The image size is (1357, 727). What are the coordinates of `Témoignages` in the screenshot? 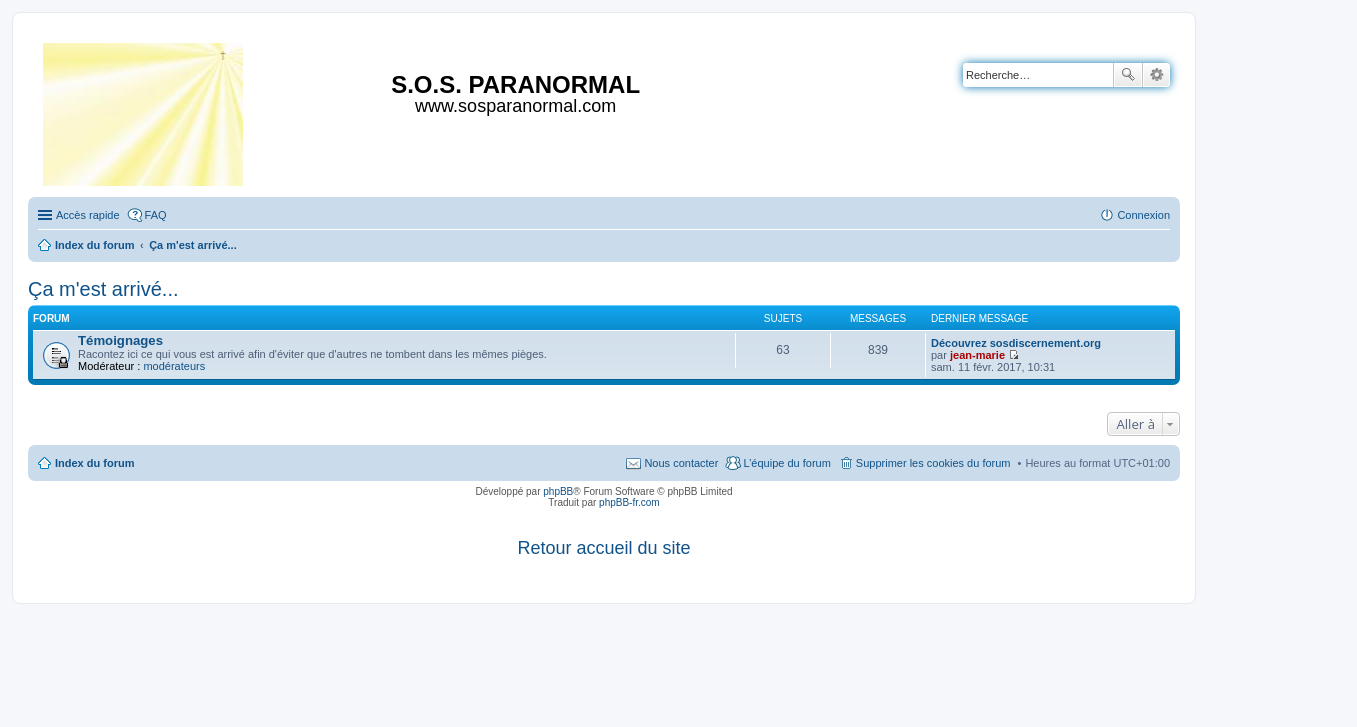 It's located at (120, 340).